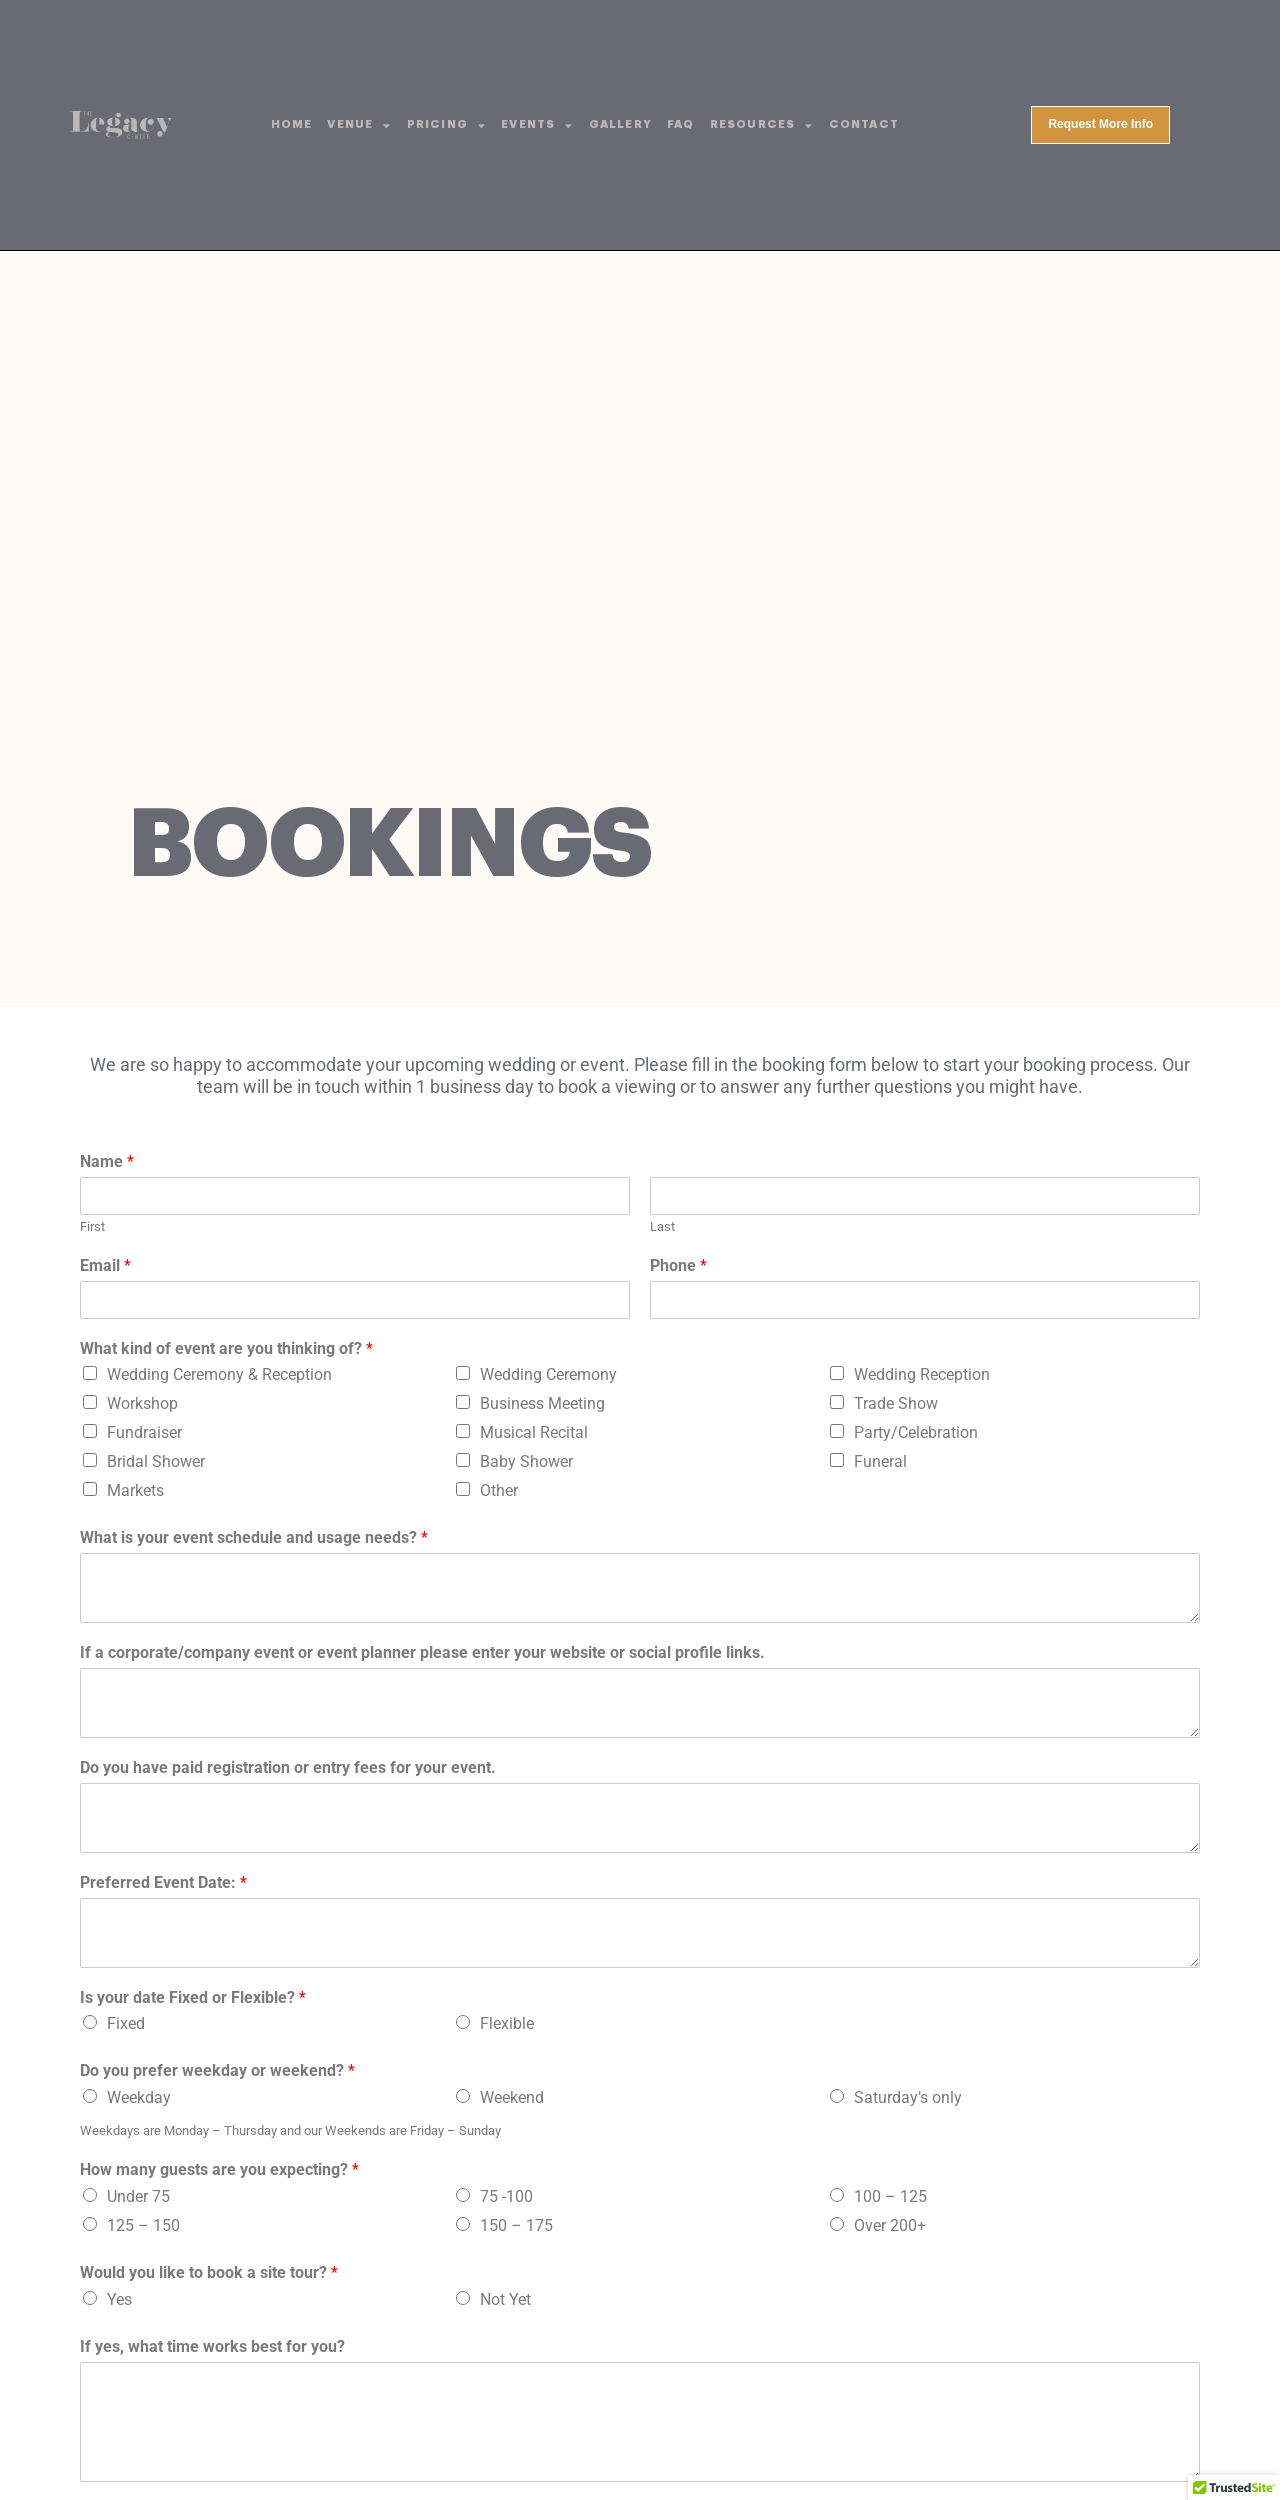  What do you see at coordinates (662, 1226) in the screenshot?
I see `Last` at bounding box center [662, 1226].